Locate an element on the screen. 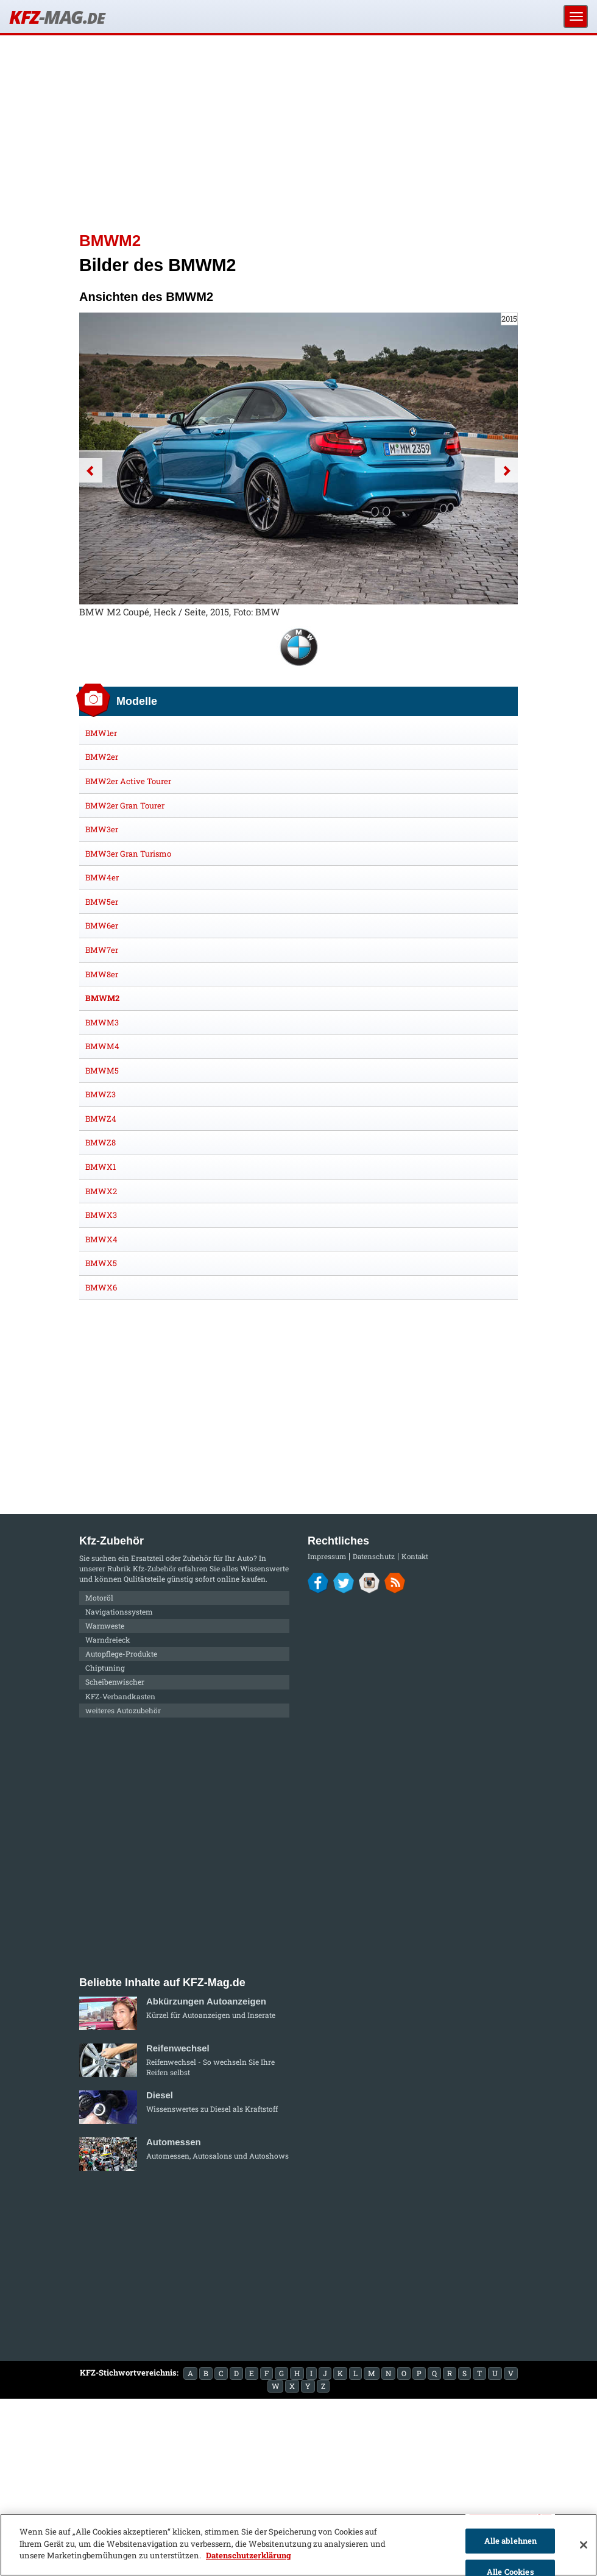  BMWZ3 is located at coordinates (100, 1094).